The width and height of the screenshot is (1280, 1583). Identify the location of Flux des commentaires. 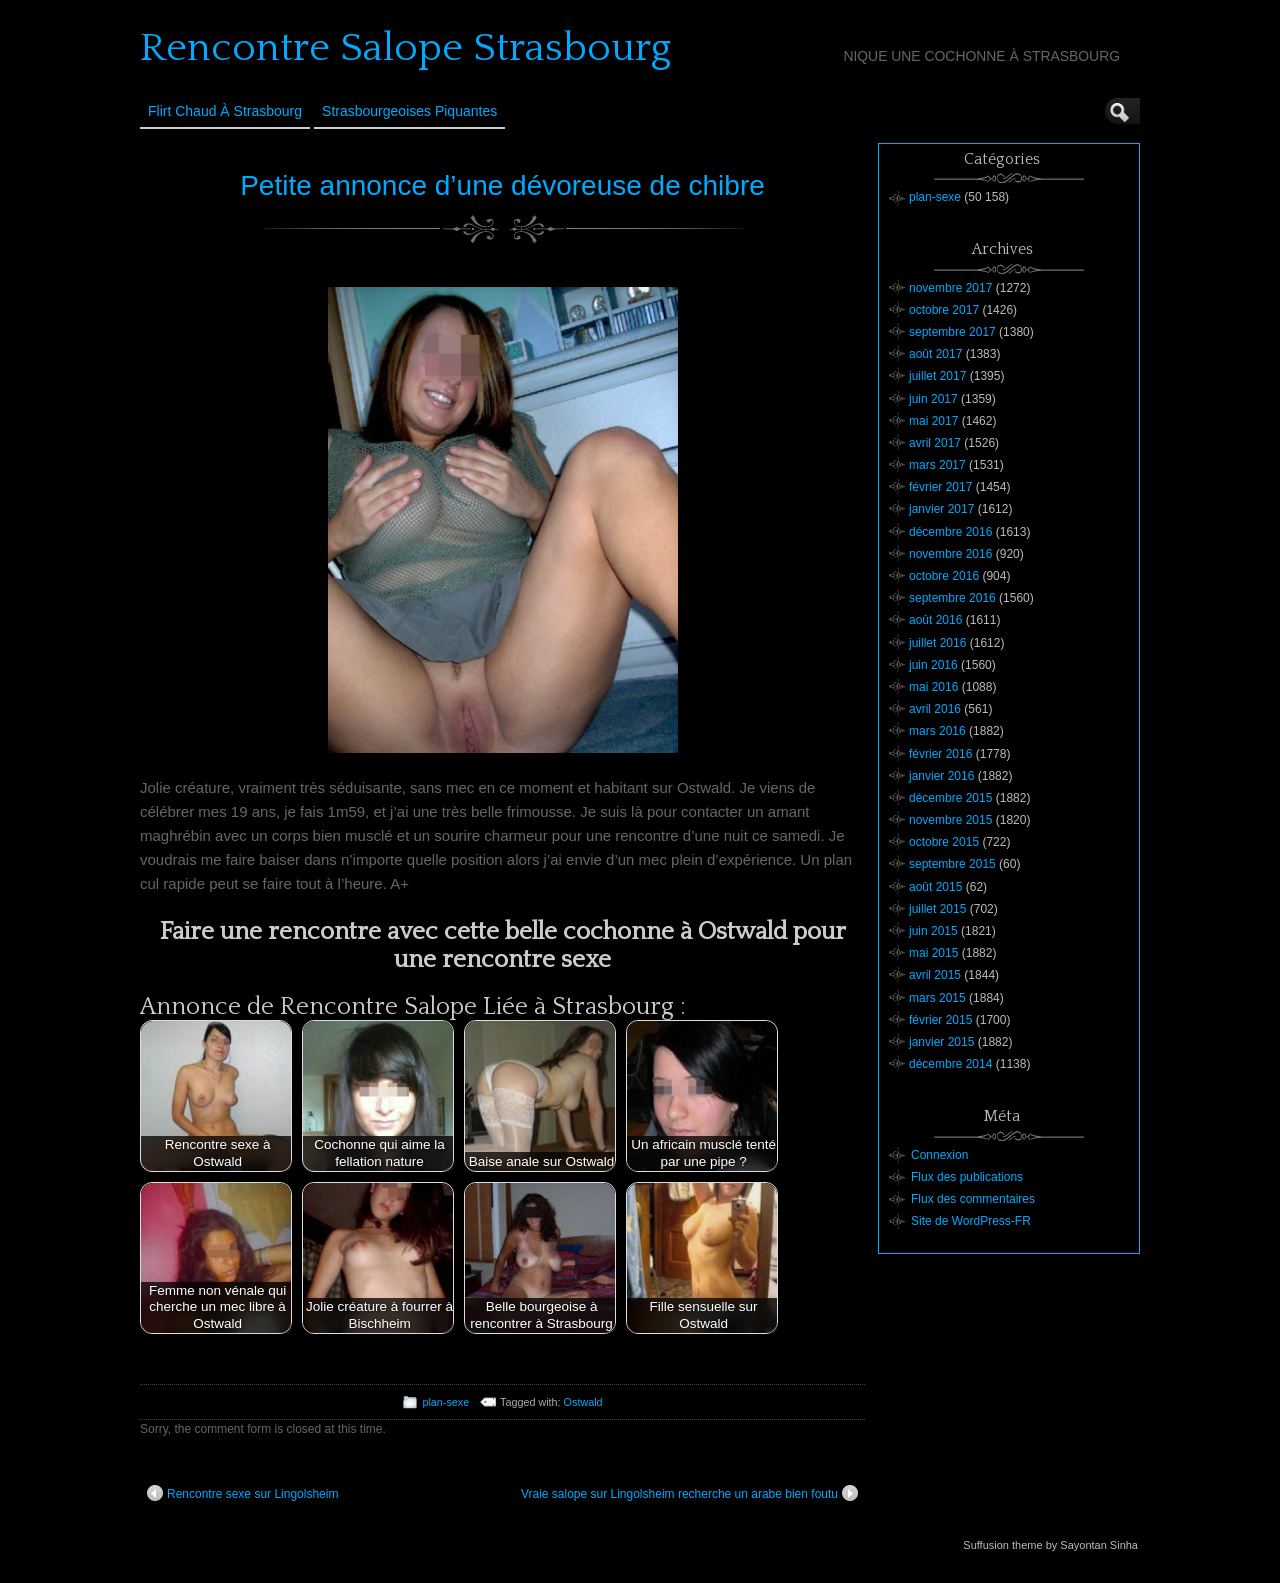
(973, 1199).